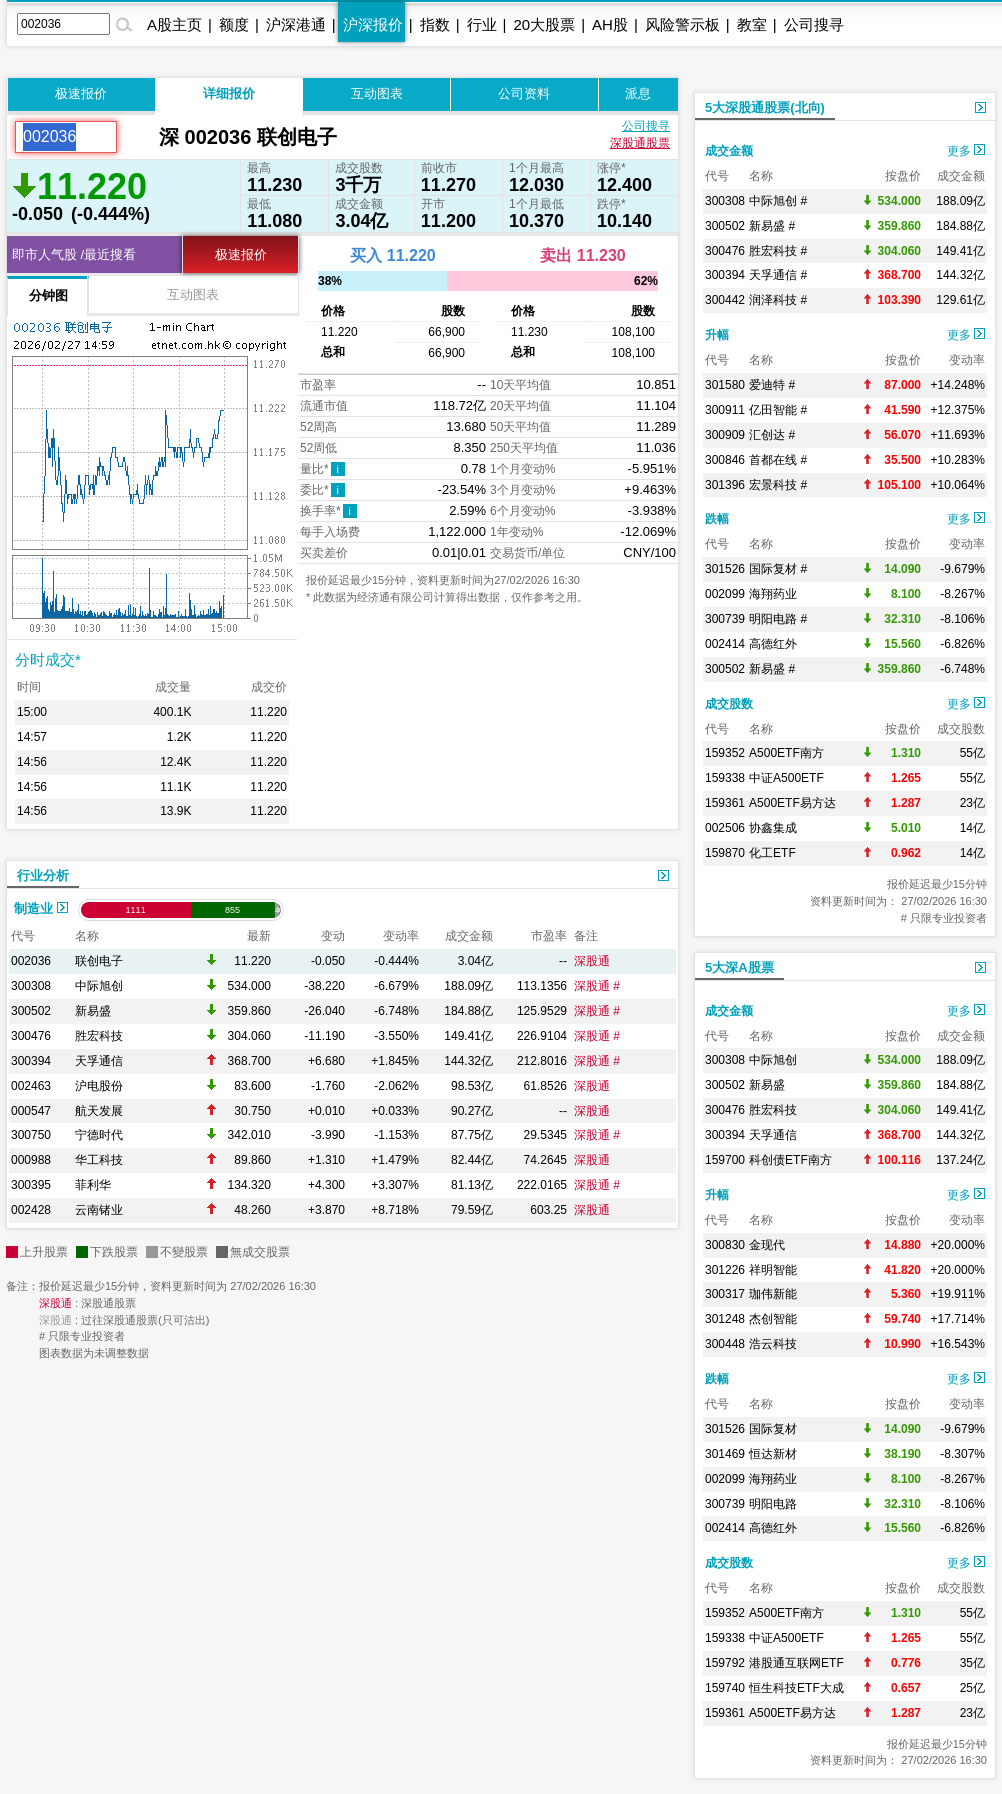 The width and height of the screenshot is (1002, 1794). I want to click on 跌幅, so click(717, 519).